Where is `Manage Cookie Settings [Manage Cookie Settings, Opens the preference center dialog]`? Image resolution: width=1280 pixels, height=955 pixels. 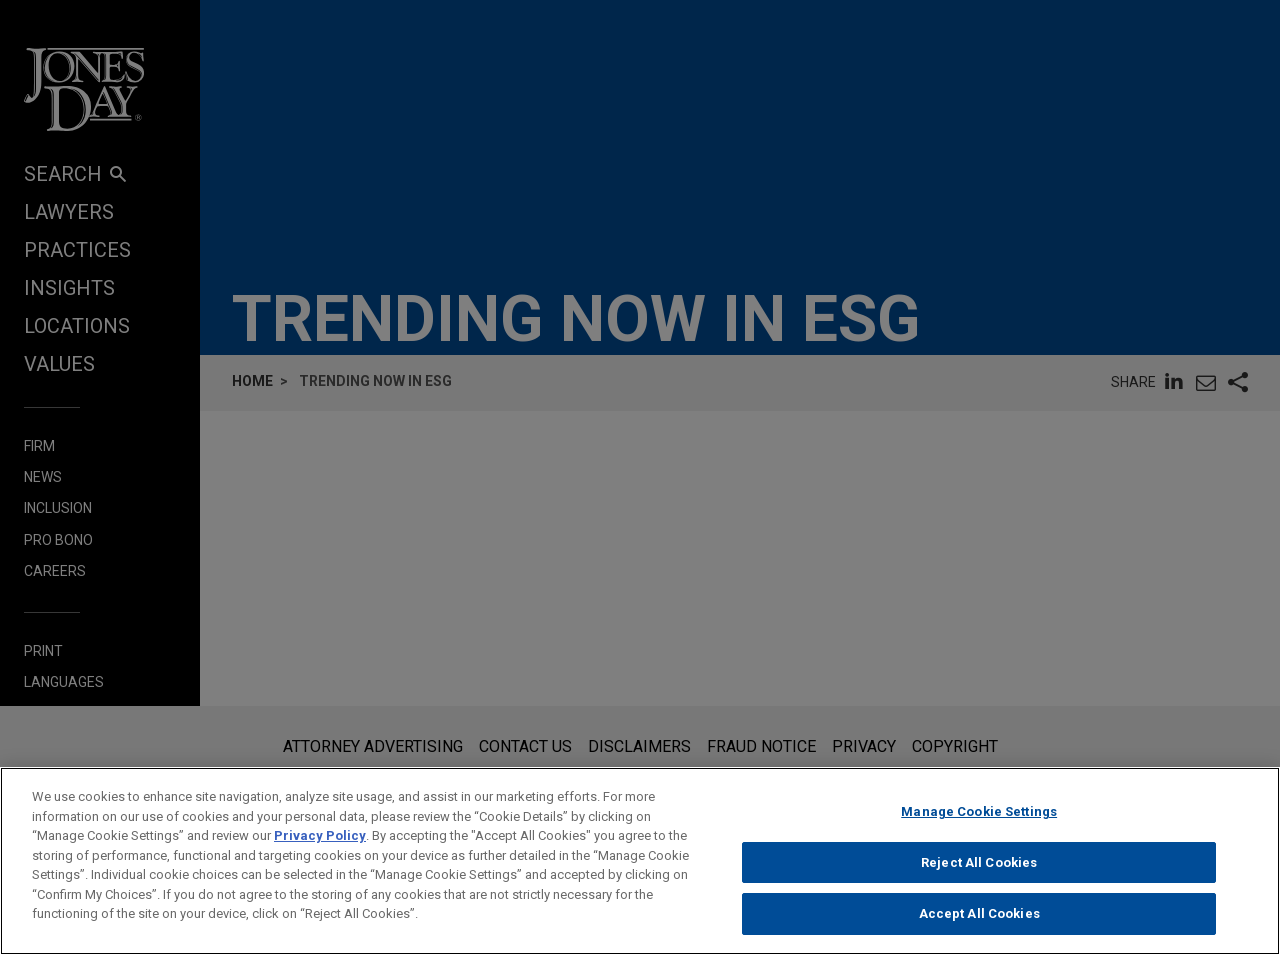
Manage Cookie Settings [Manage Cookie Settings, Opens the preference center dialog] is located at coordinates (979, 824).